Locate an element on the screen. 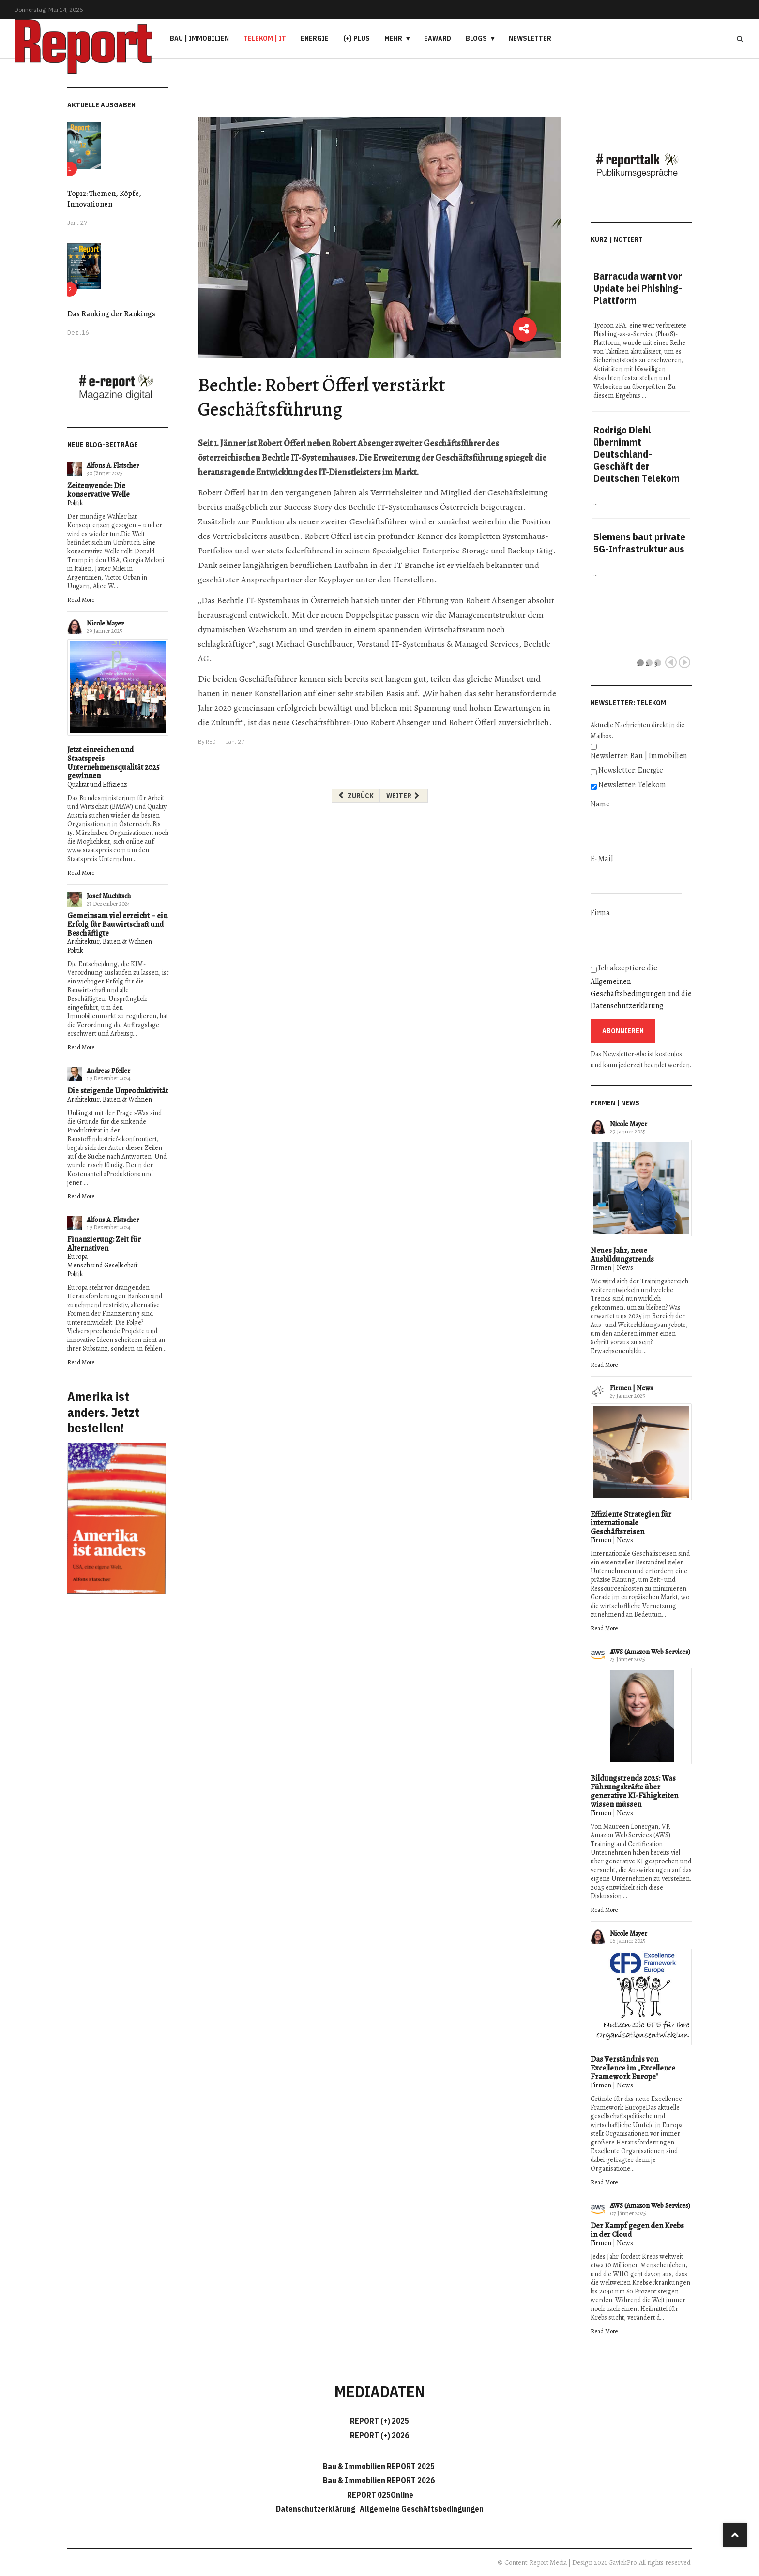 The image size is (759, 2576). Newsletter: Bau | Immobilien is located at coordinates (639, 755).